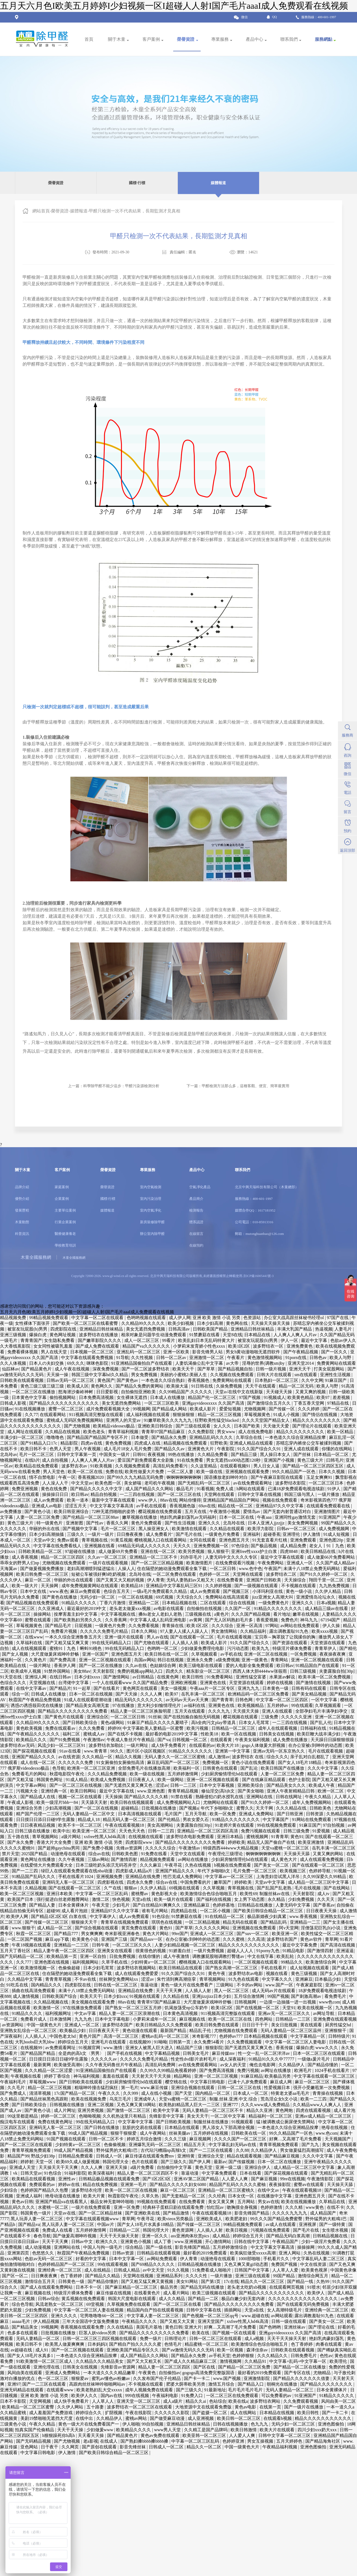 The image size is (357, 2576). I want to click on 国产无套精品一区二区, so click(184, 2196).